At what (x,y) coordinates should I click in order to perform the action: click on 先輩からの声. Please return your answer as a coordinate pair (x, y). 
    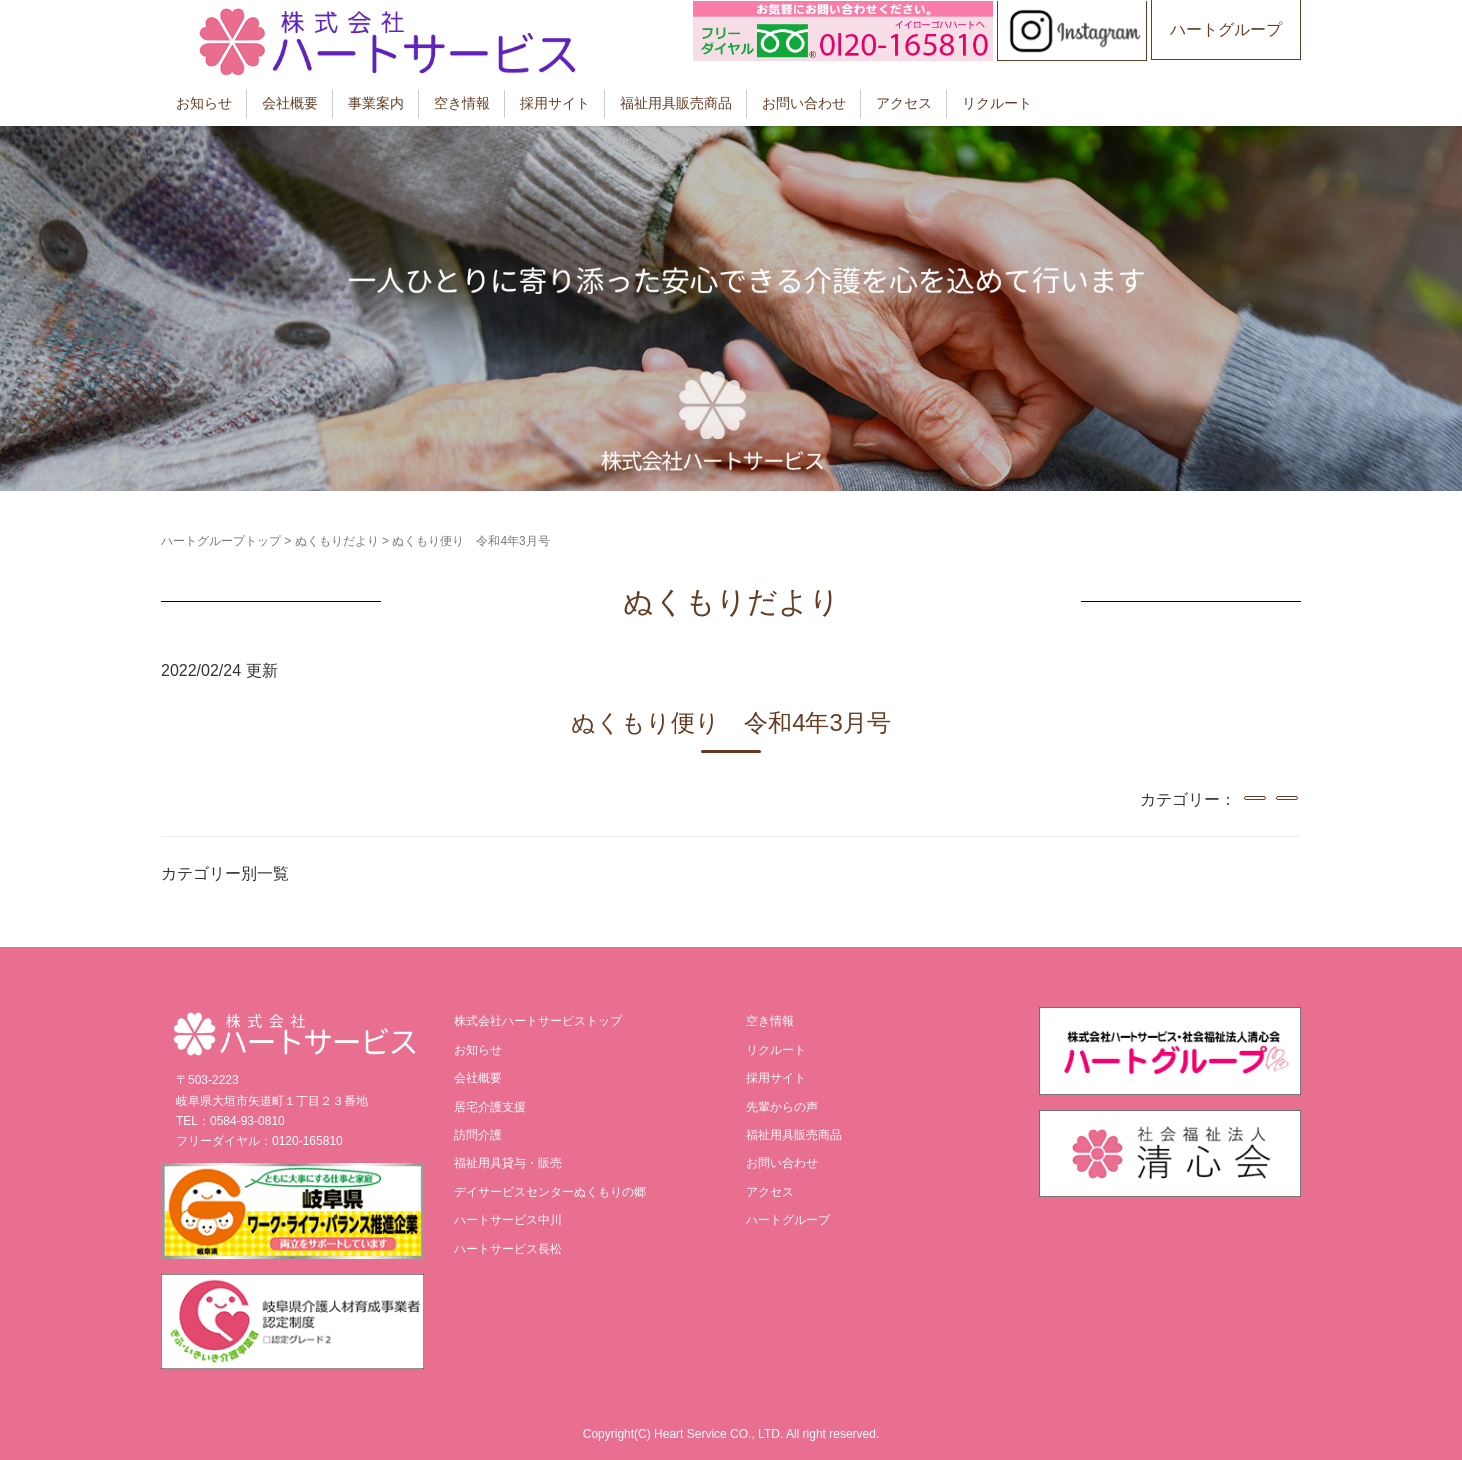
    Looking at the image, I should click on (782, 1107).